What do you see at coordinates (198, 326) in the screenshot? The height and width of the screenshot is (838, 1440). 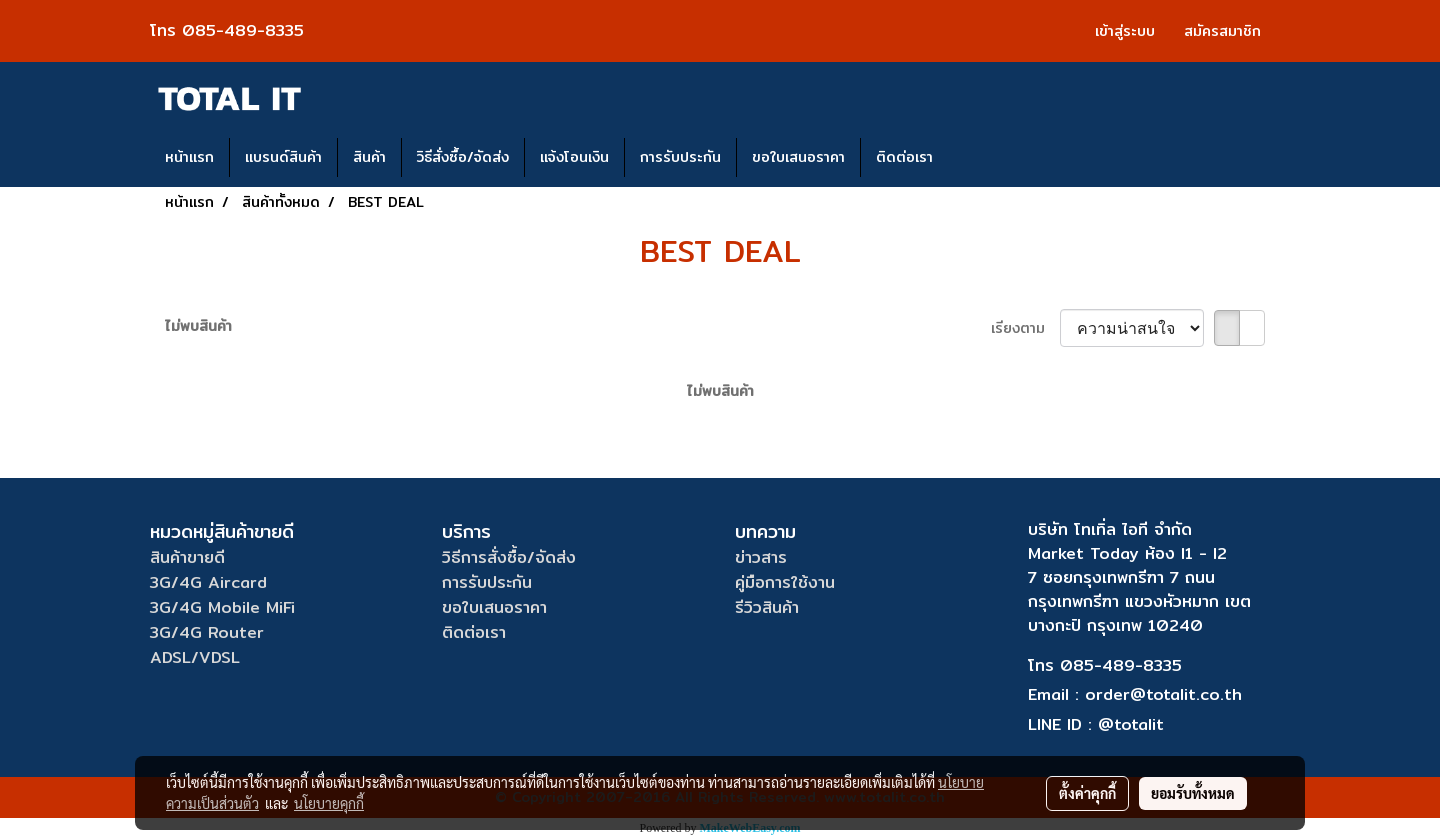 I see `ไม่พบสินค้า` at bounding box center [198, 326].